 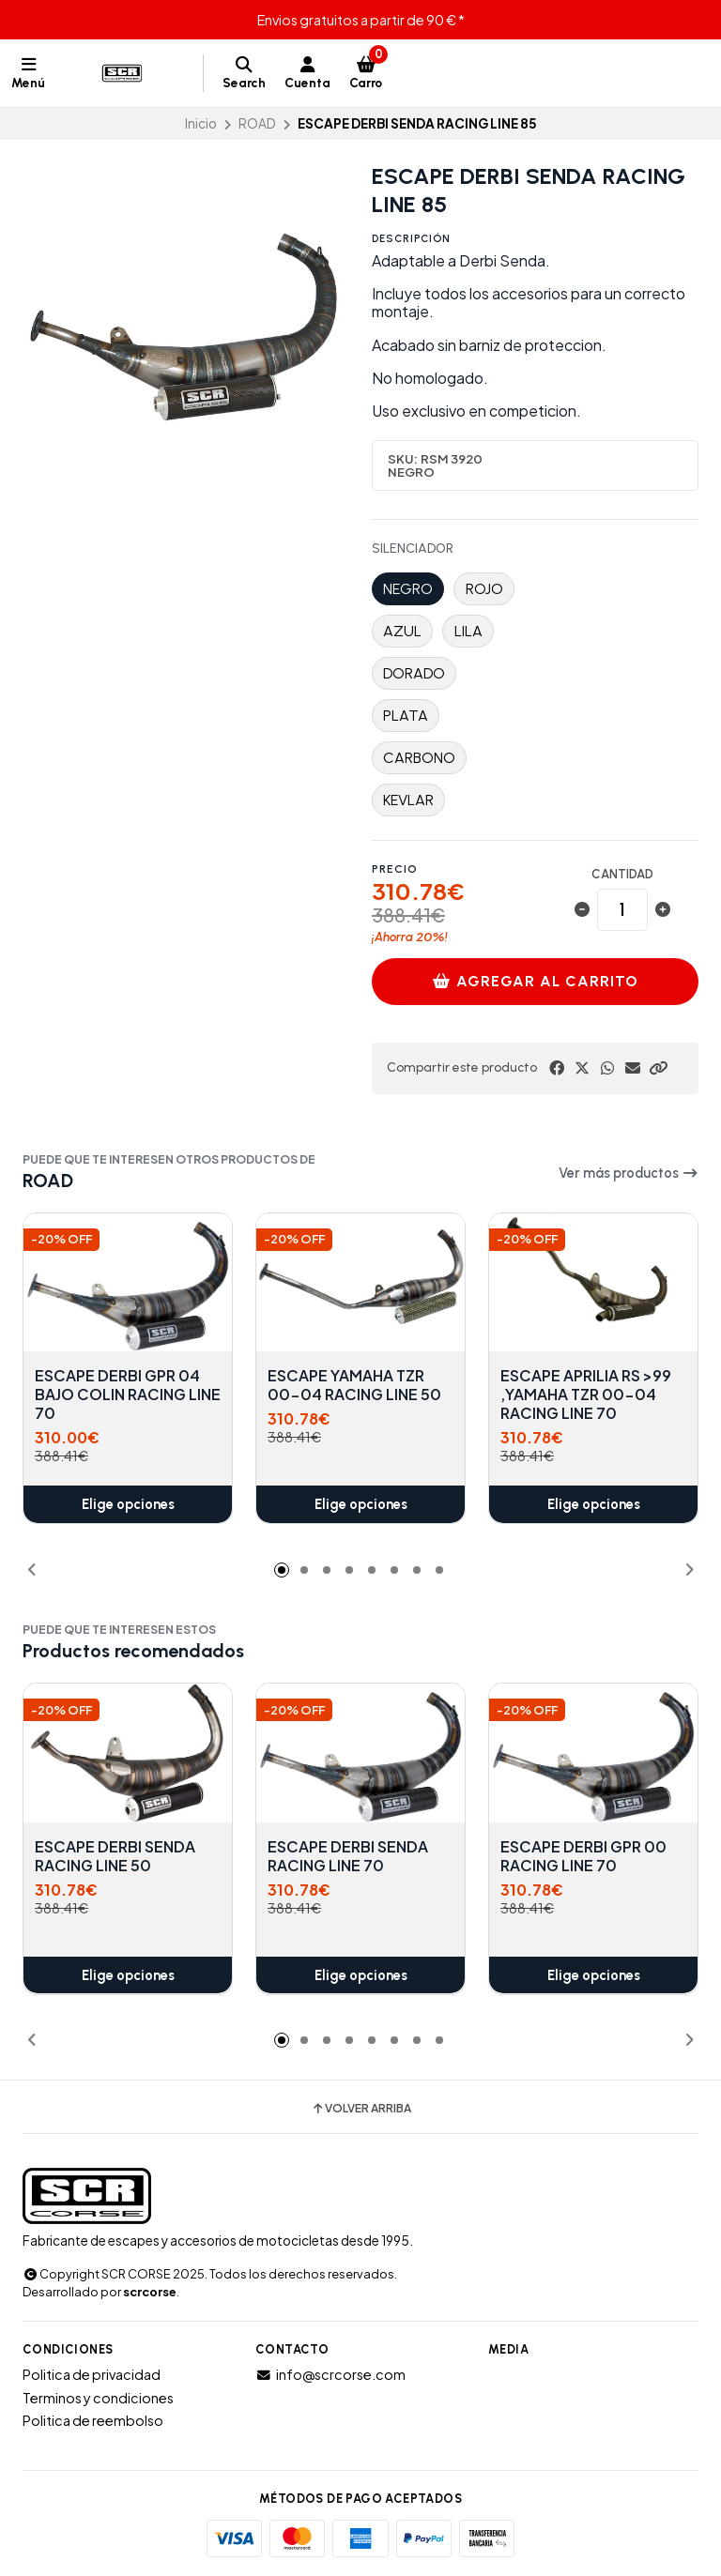 What do you see at coordinates (128, 1504) in the screenshot?
I see `Elige opciones [button]` at bounding box center [128, 1504].